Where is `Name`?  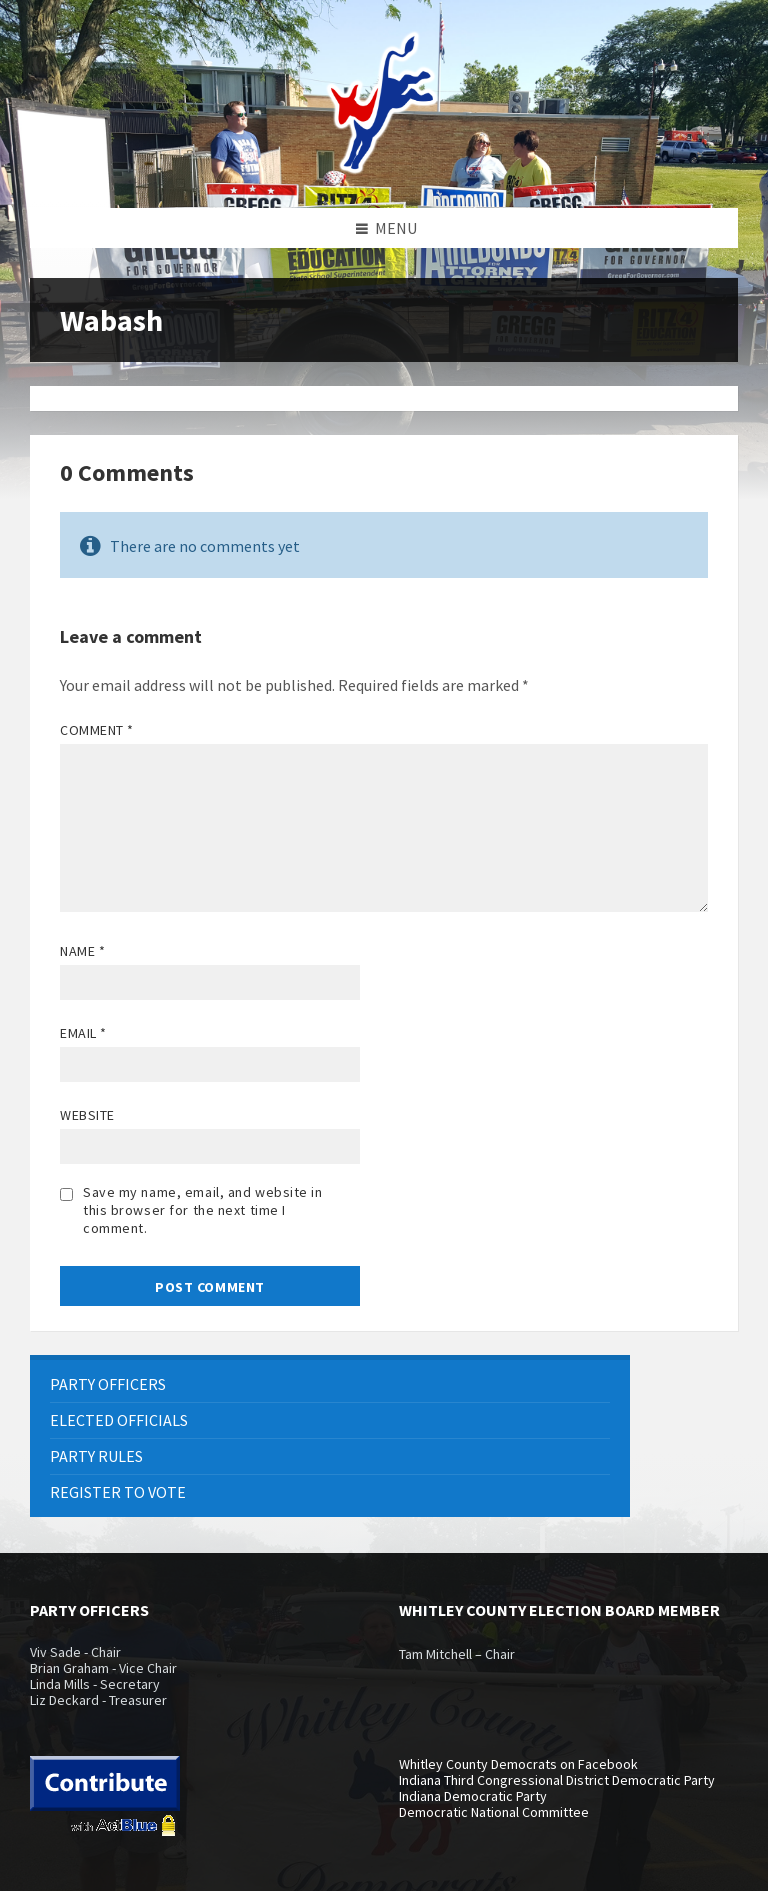 Name is located at coordinates (82, 951).